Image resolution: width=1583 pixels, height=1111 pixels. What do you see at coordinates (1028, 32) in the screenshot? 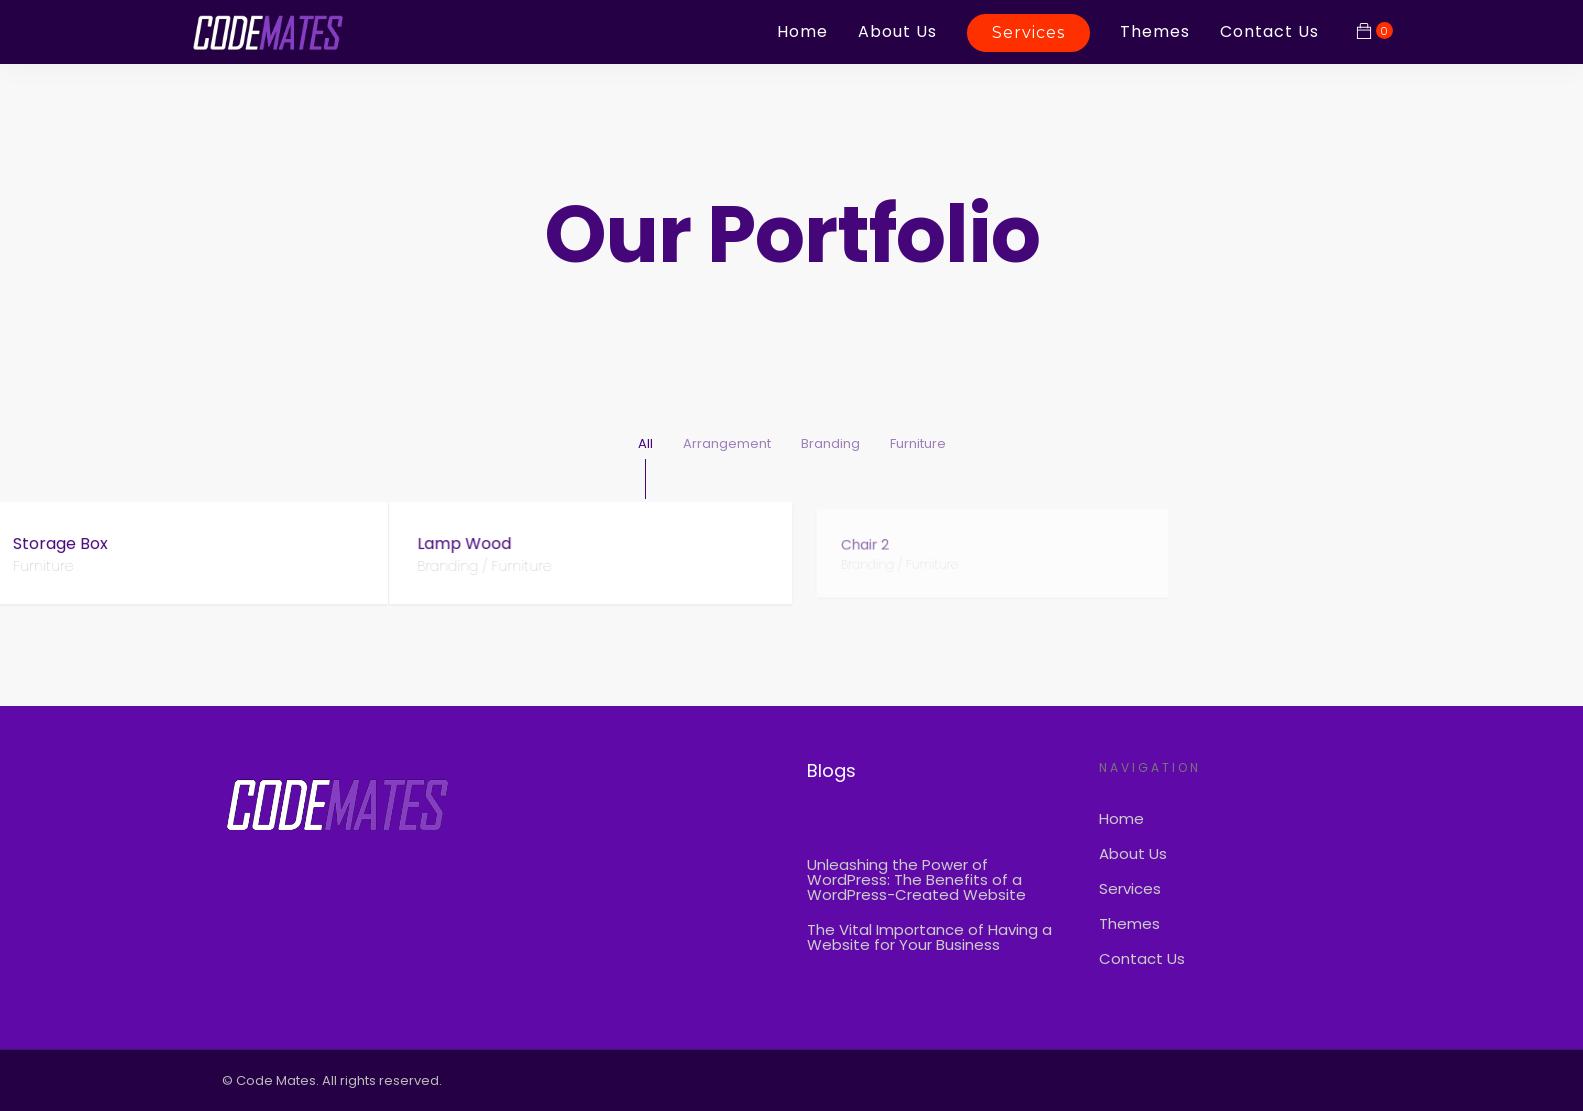
I see `Services` at bounding box center [1028, 32].